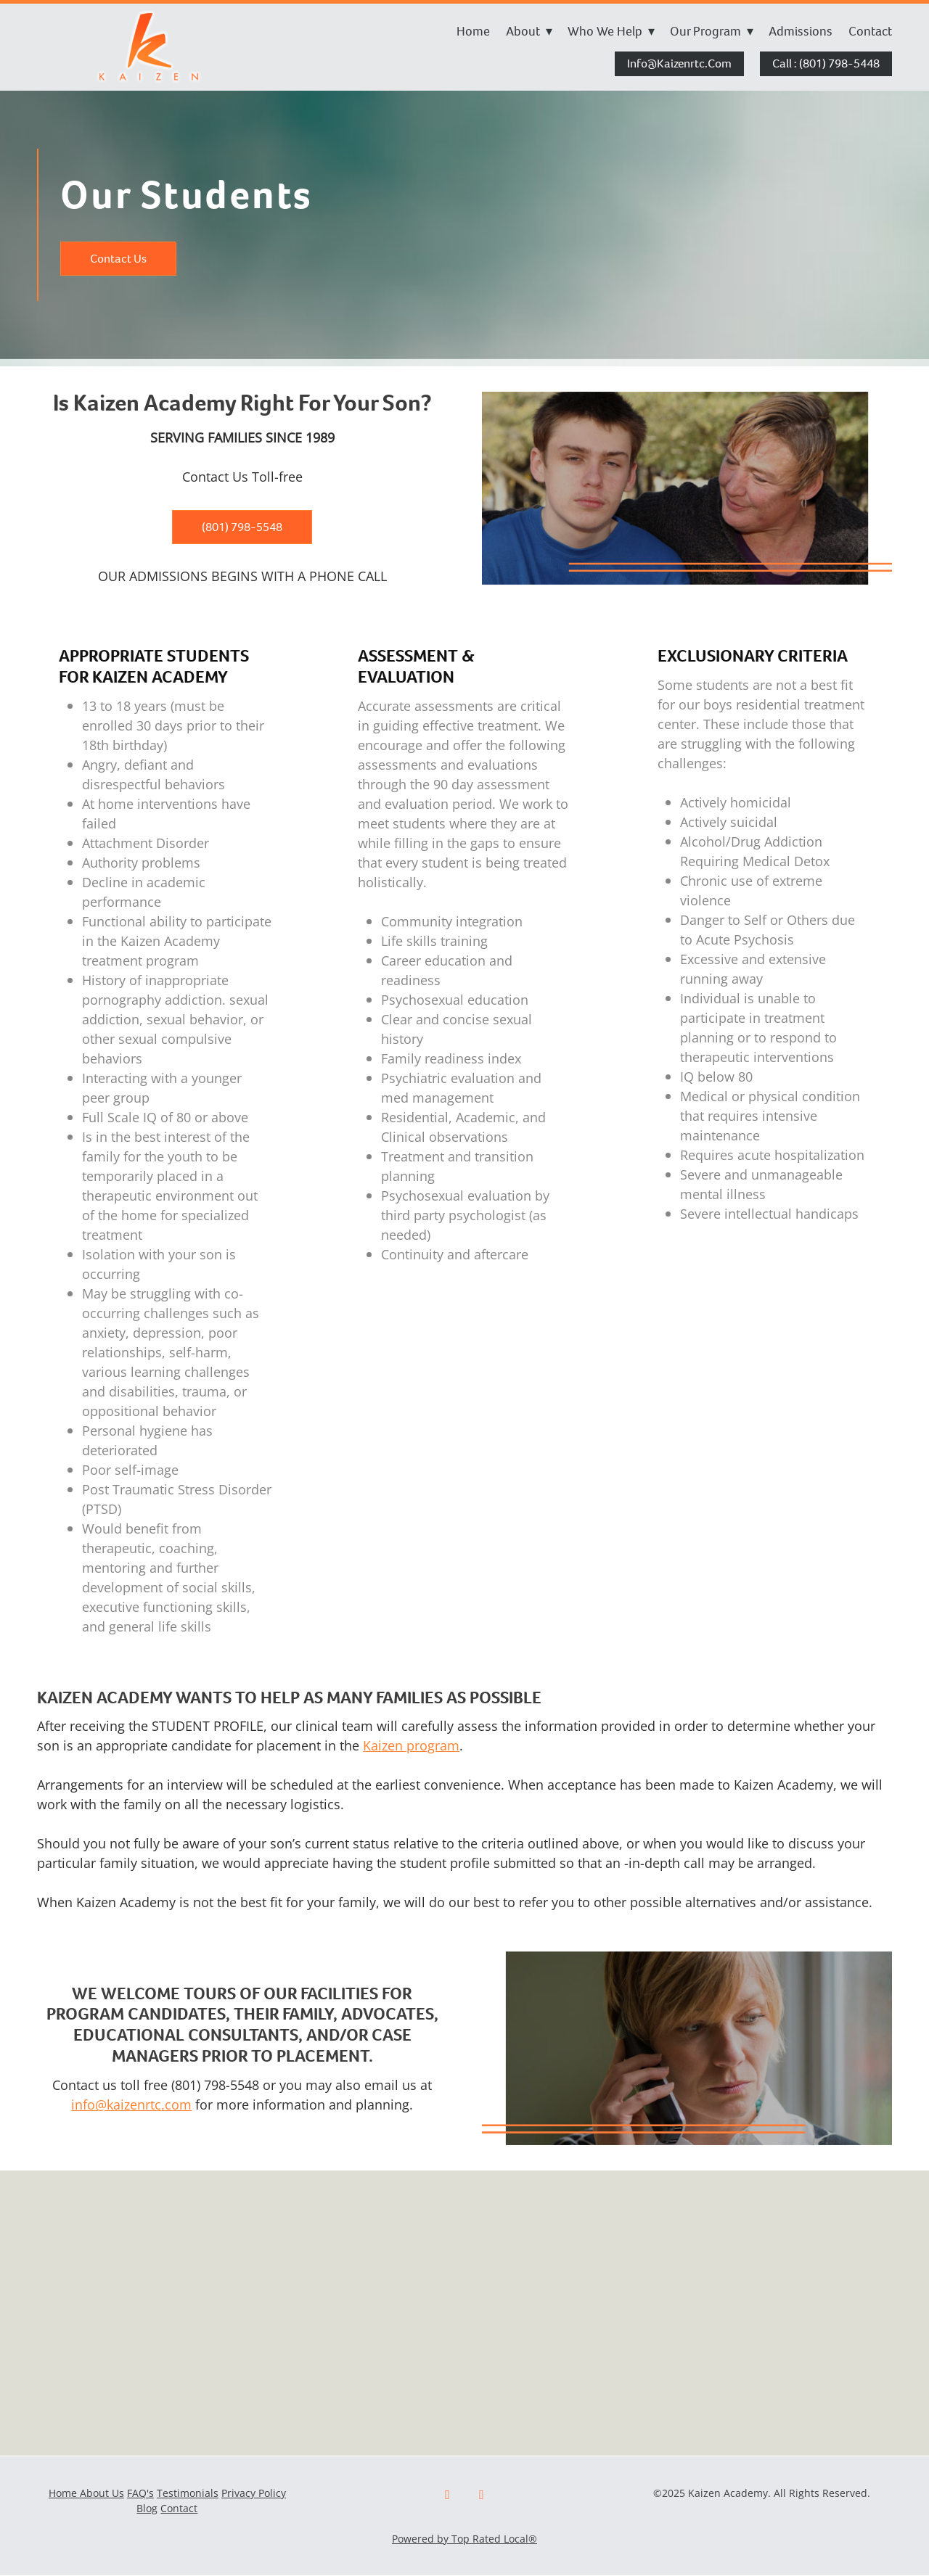 The image size is (929, 2576). Describe the element at coordinates (464, 2539) in the screenshot. I see `Powered by Top Rated Local®` at that location.